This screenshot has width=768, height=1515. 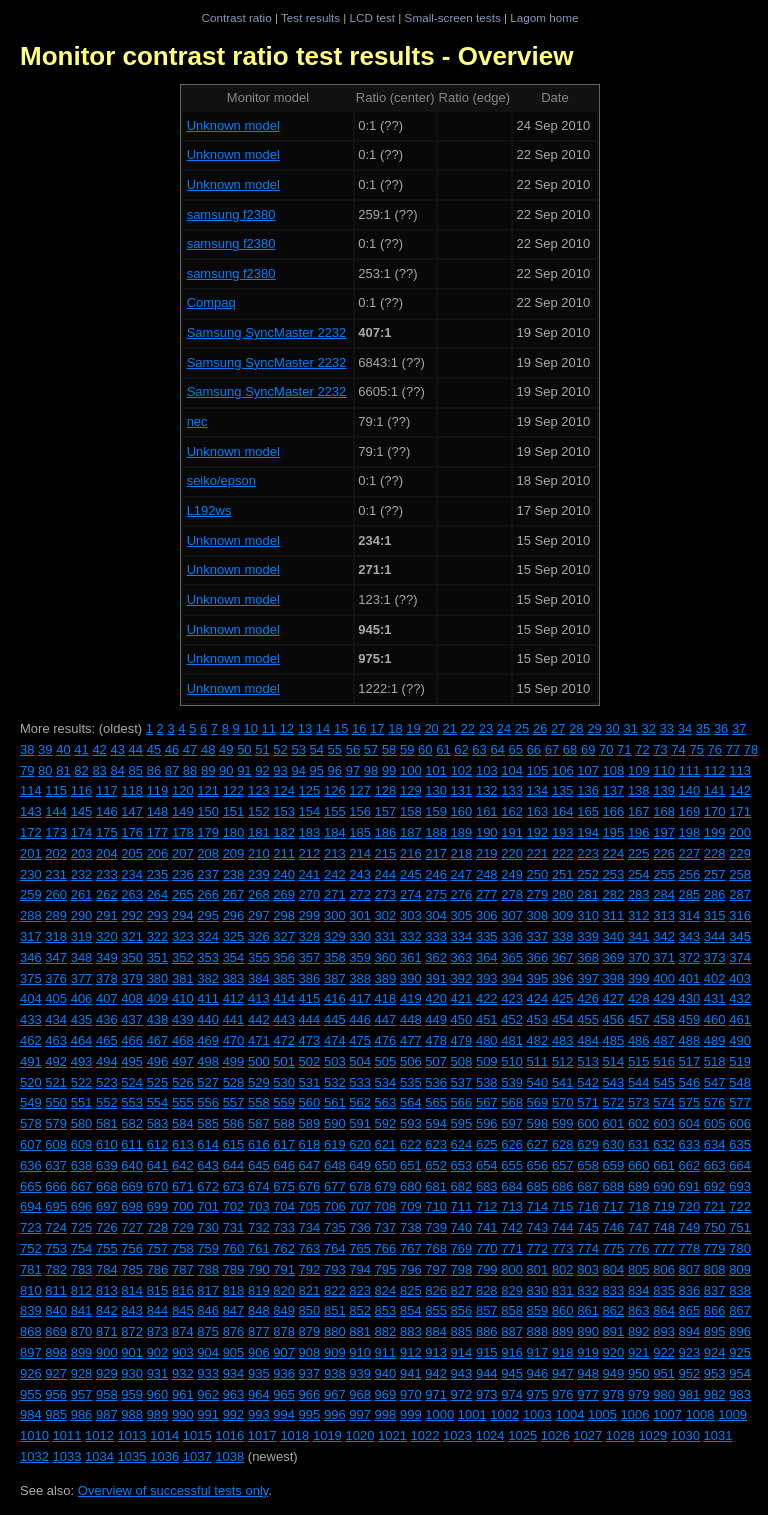 I want to click on 369, so click(x=614, y=957).